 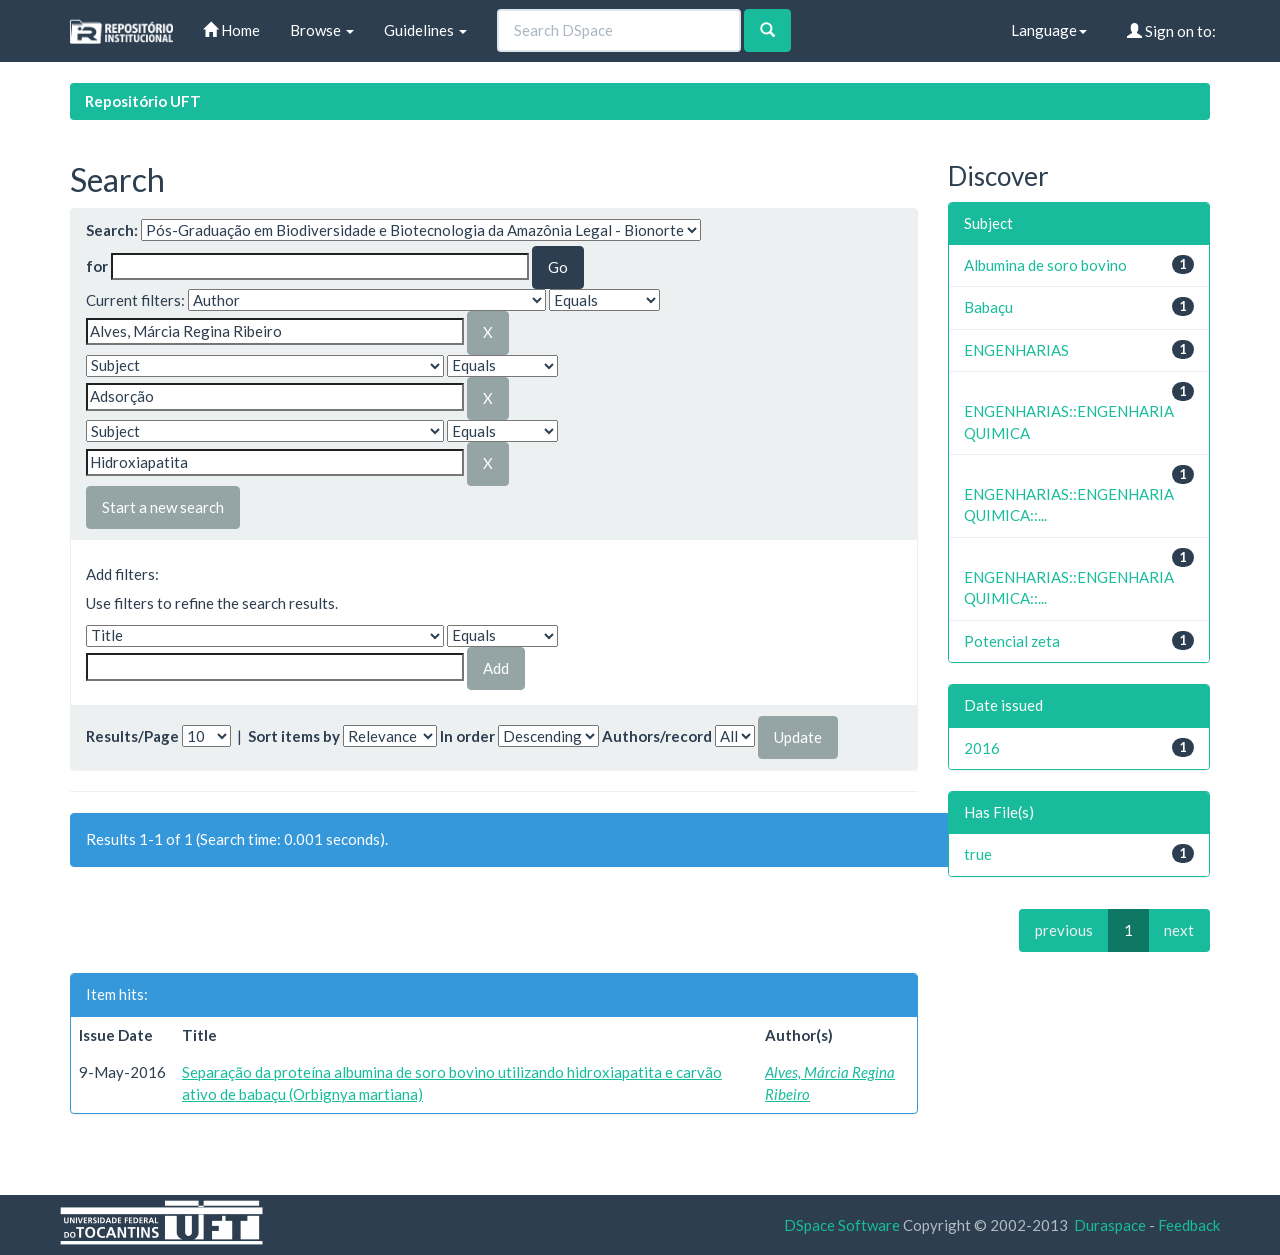 I want to click on Results/Page, so click(x=132, y=736).